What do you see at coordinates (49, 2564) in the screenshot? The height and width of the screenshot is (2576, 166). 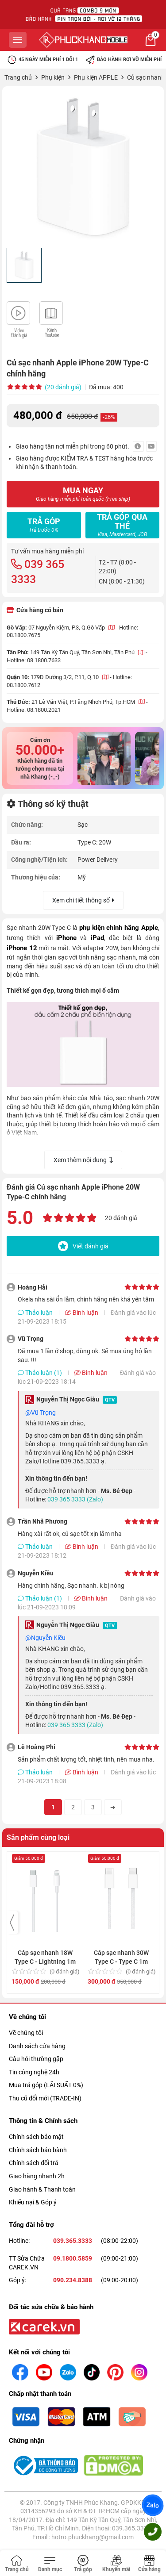 I see `[Toggle navigation]` at bounding box center [49, 2564].